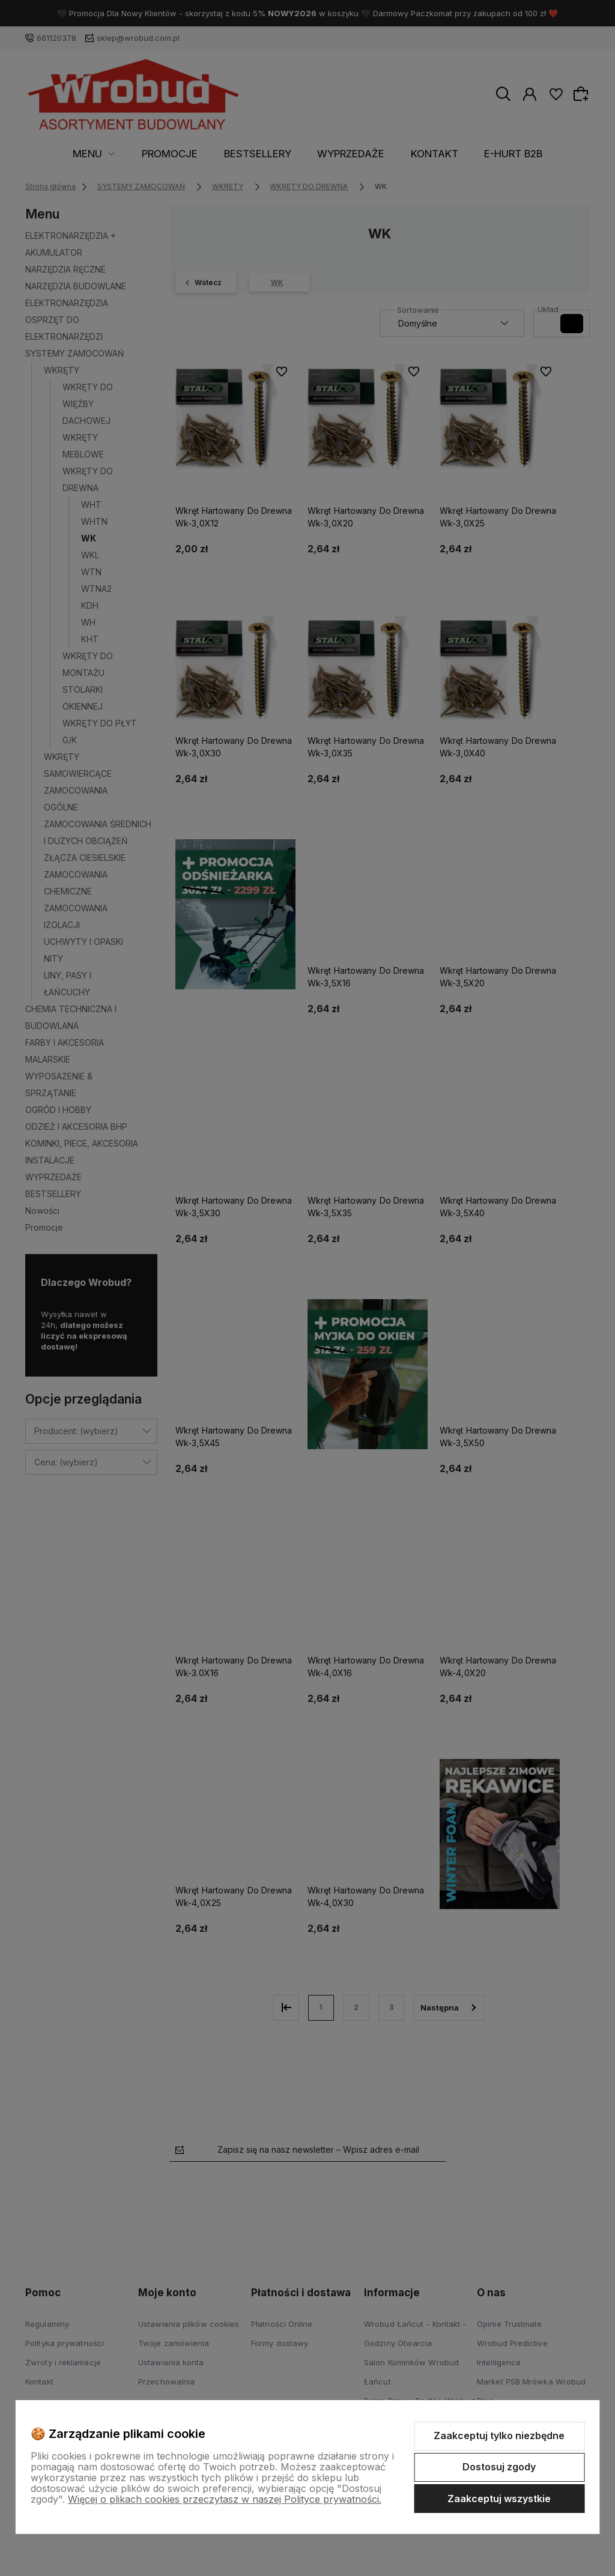  I want to click on Dostosuj zgody, so click(499, 2467).